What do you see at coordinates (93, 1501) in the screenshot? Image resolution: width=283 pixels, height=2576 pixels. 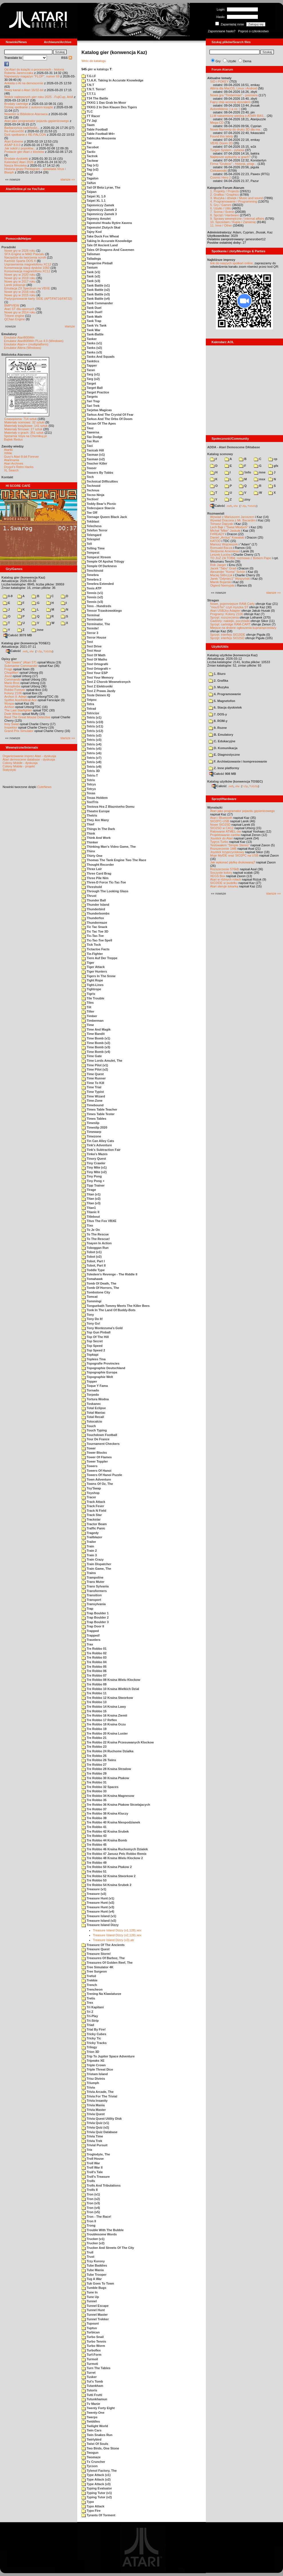 I see `Track Attack` at bounding box center [93, 1501].